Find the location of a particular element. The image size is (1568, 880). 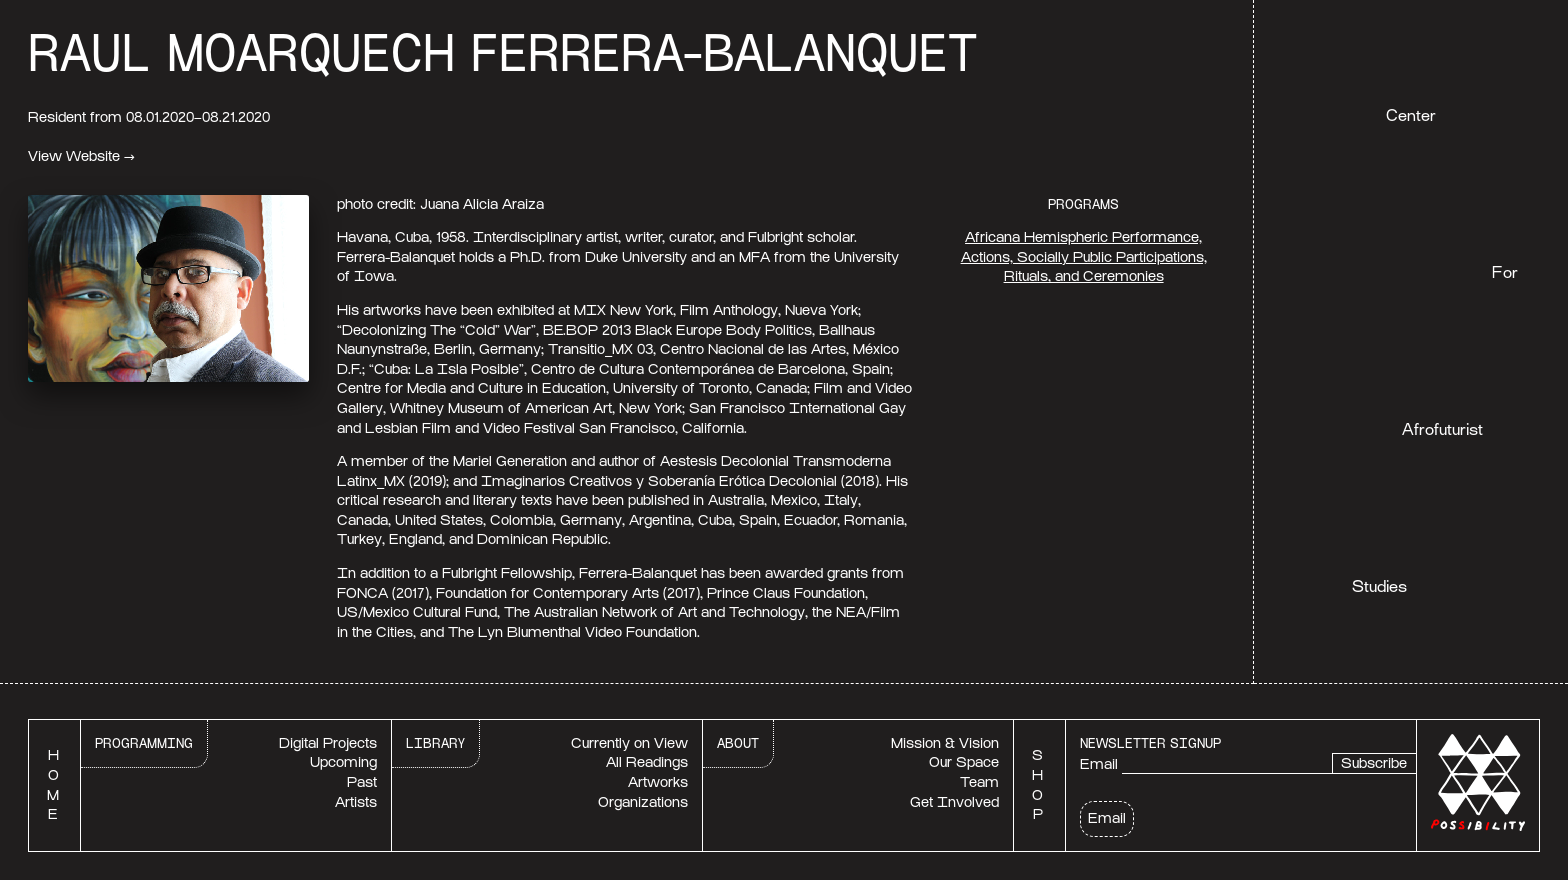

Currently on View is located at coordinates (629, 743).